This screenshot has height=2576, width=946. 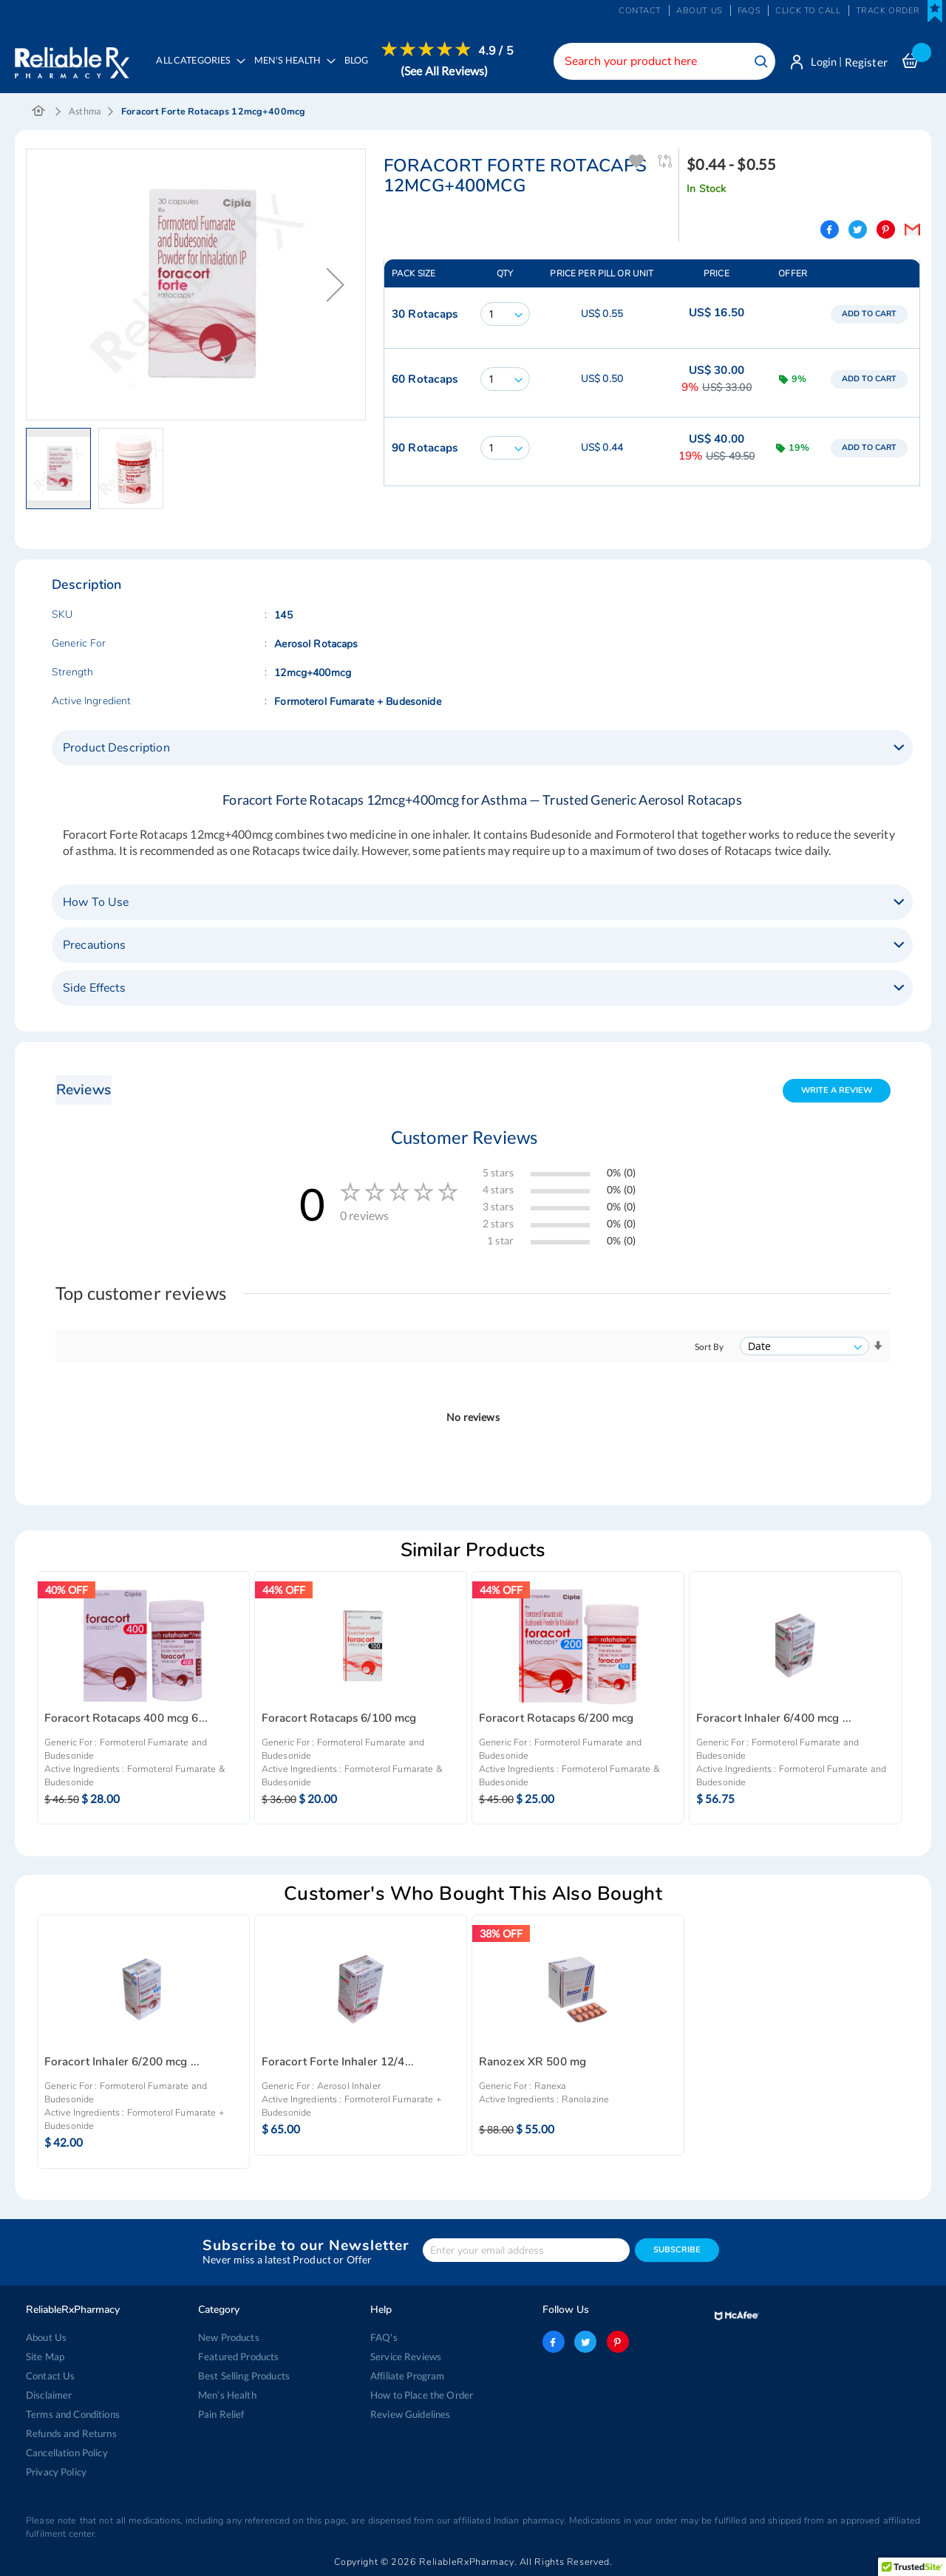 What do you see at coordinates (85, 111) in the screenshot?
I see `Asthma` at bounding box center [85, 111].